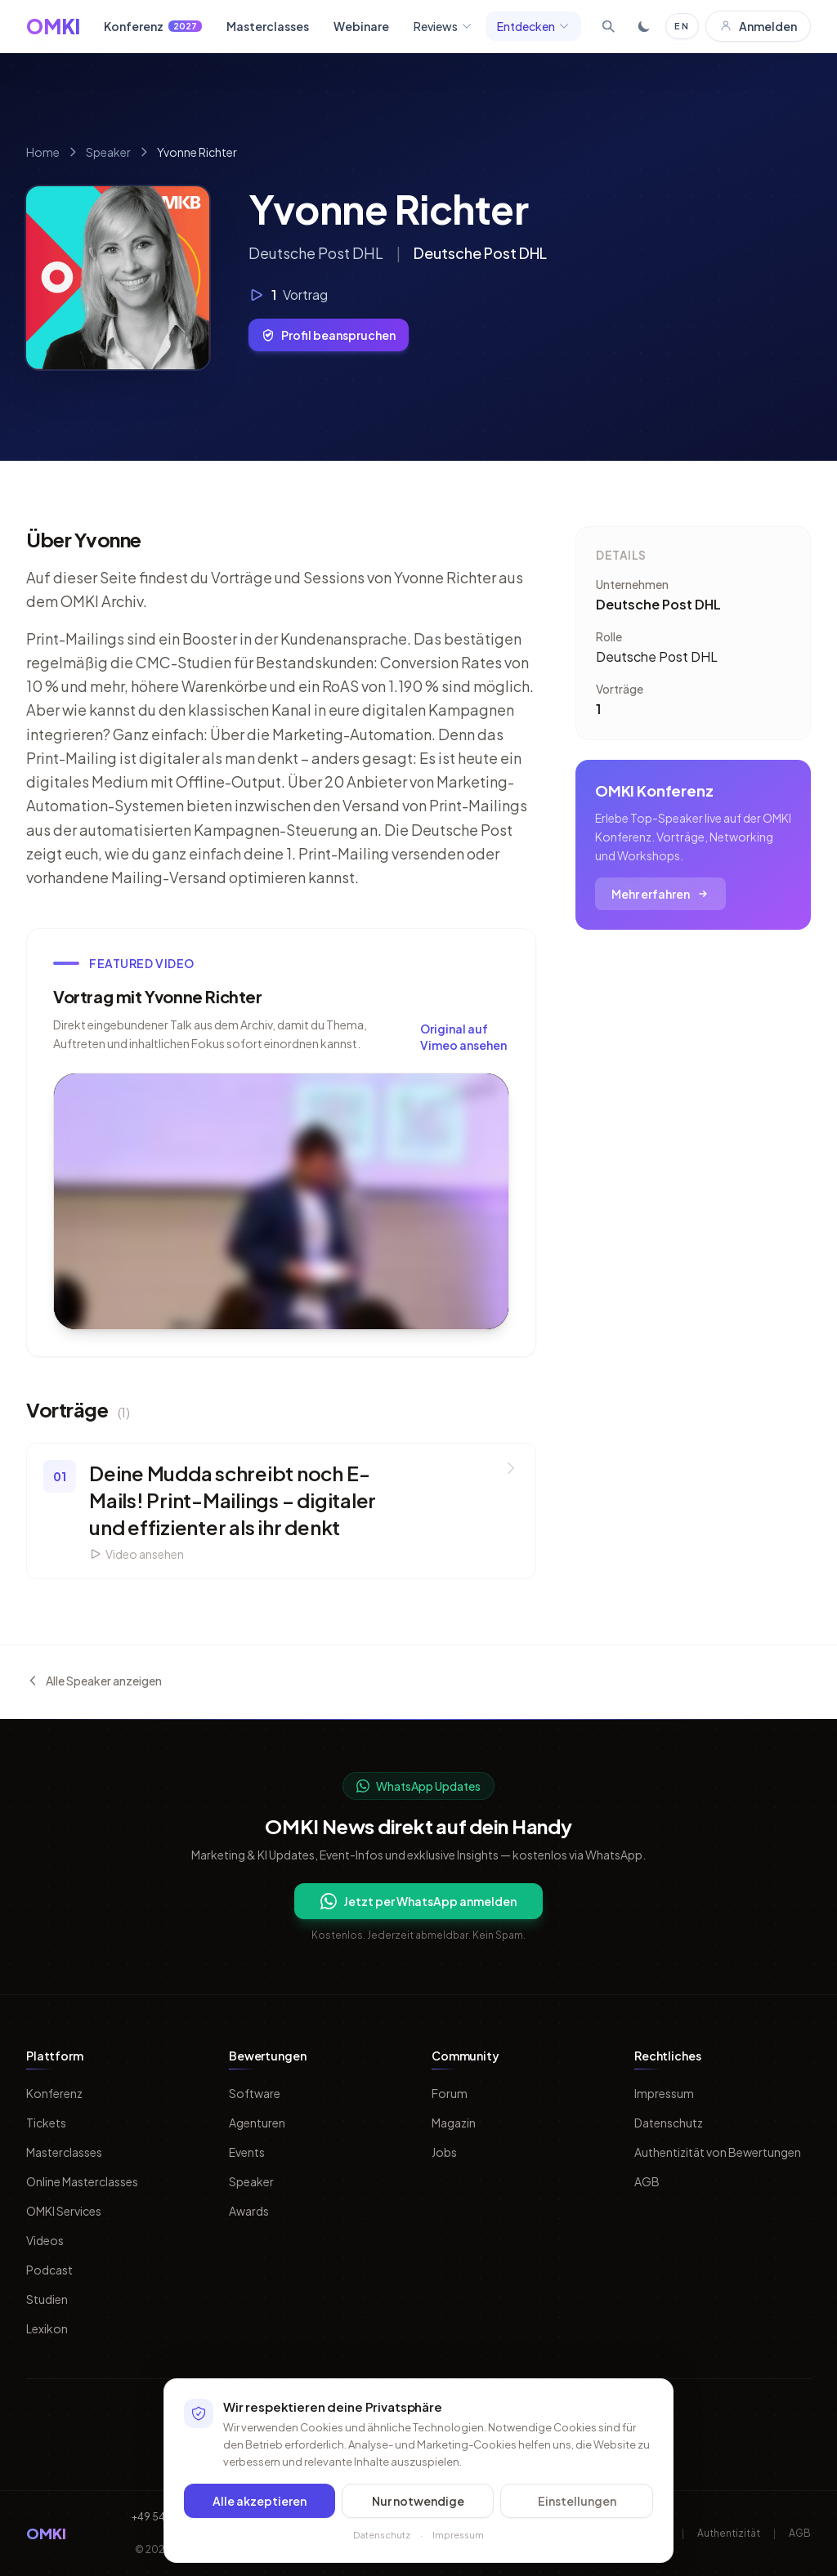  I want to click on Profil beanspruchen, so click(329, 335).